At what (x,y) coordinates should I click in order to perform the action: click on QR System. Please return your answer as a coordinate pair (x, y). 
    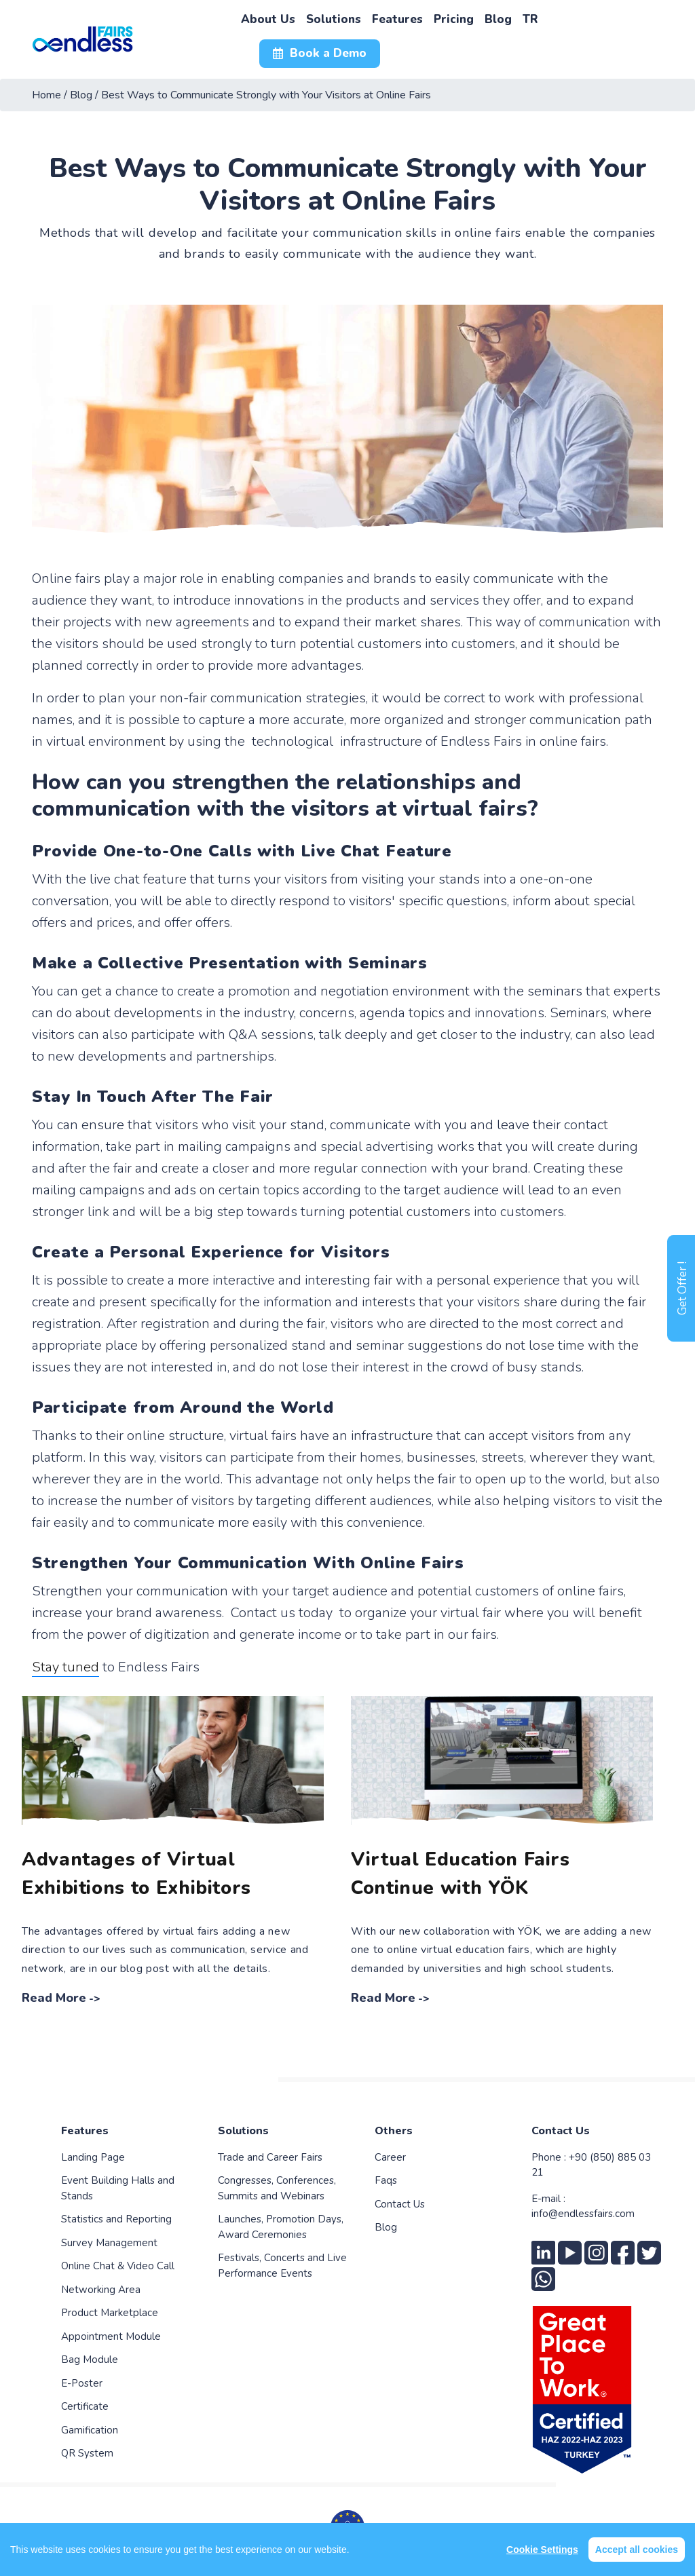
    Looking at the image, I should click on (87, 2453).